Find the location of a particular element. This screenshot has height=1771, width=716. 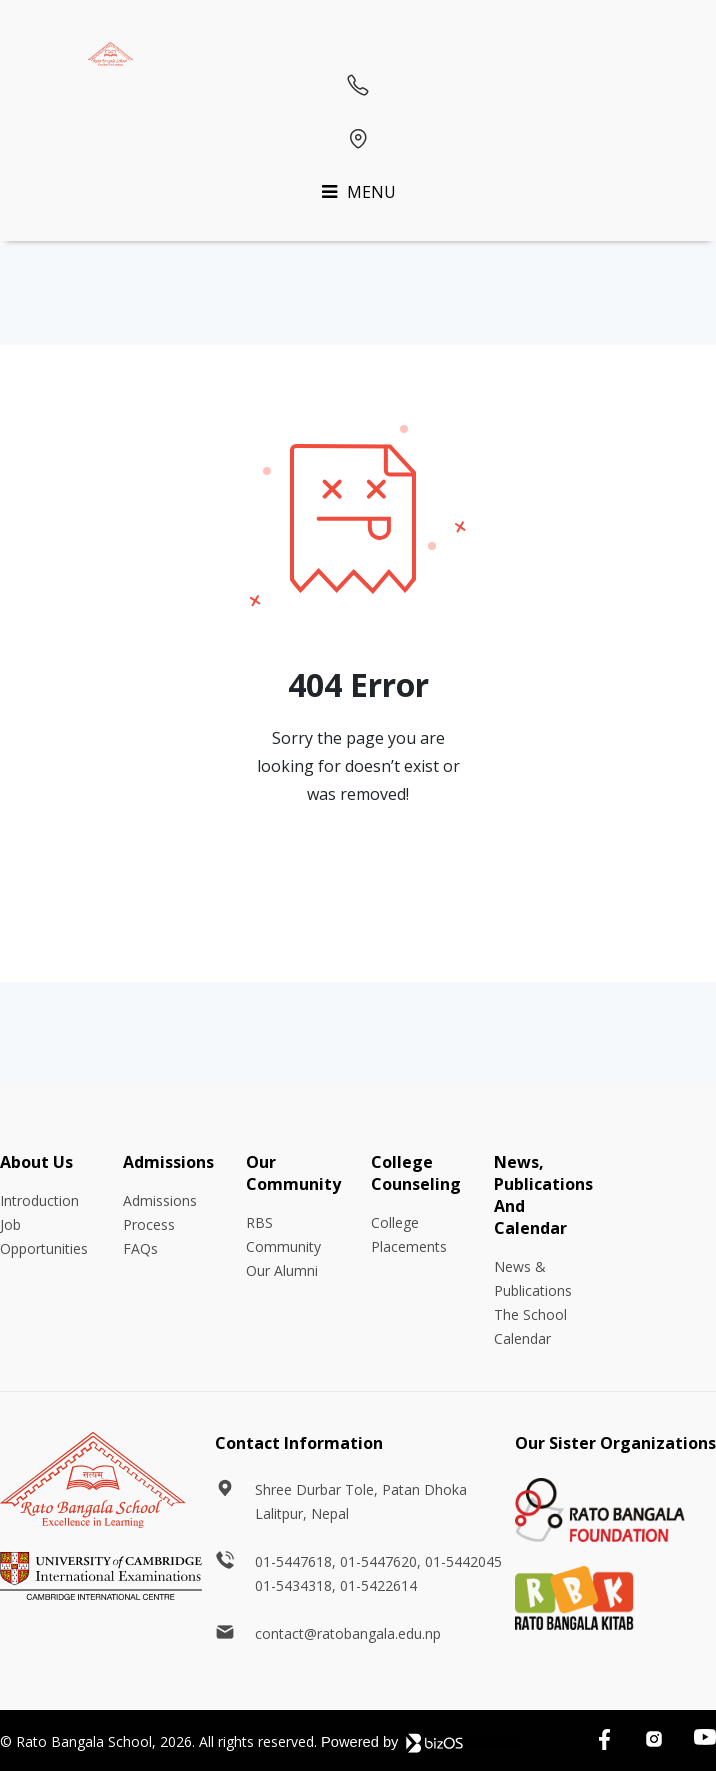

News & Publications is located at coordinates (533, 1278).